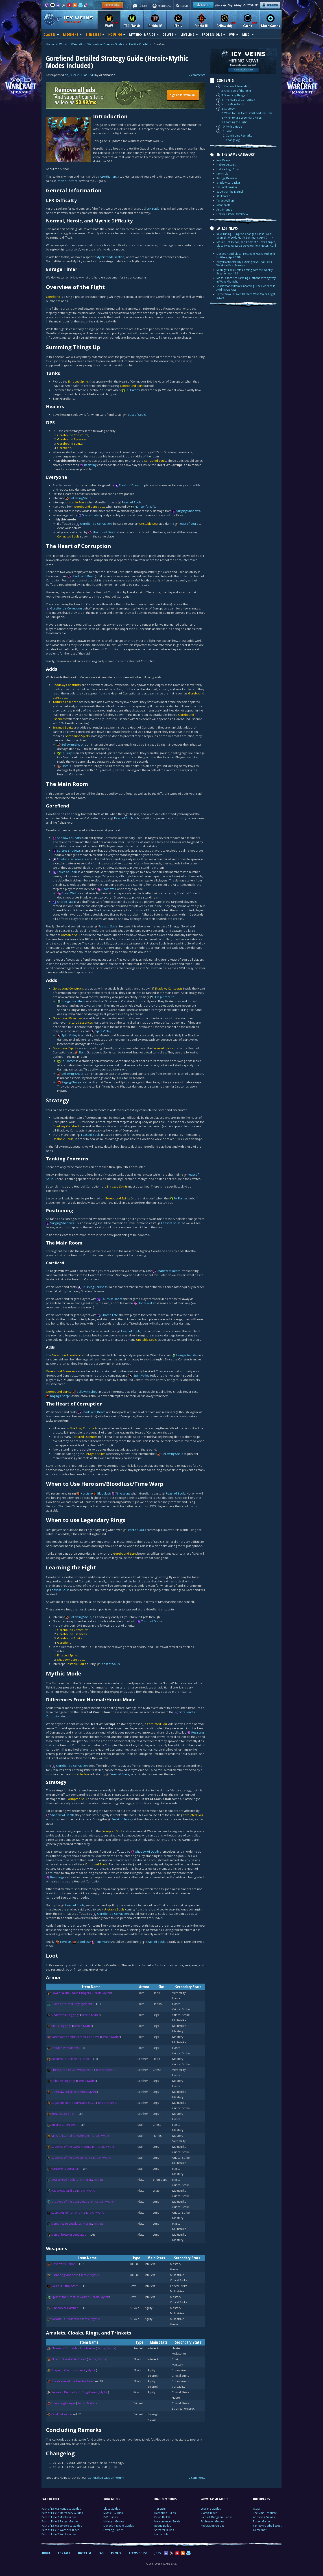 The height and width of the screenshot is (2576, 323). I want to click on Archimonde, so click(224, 209).